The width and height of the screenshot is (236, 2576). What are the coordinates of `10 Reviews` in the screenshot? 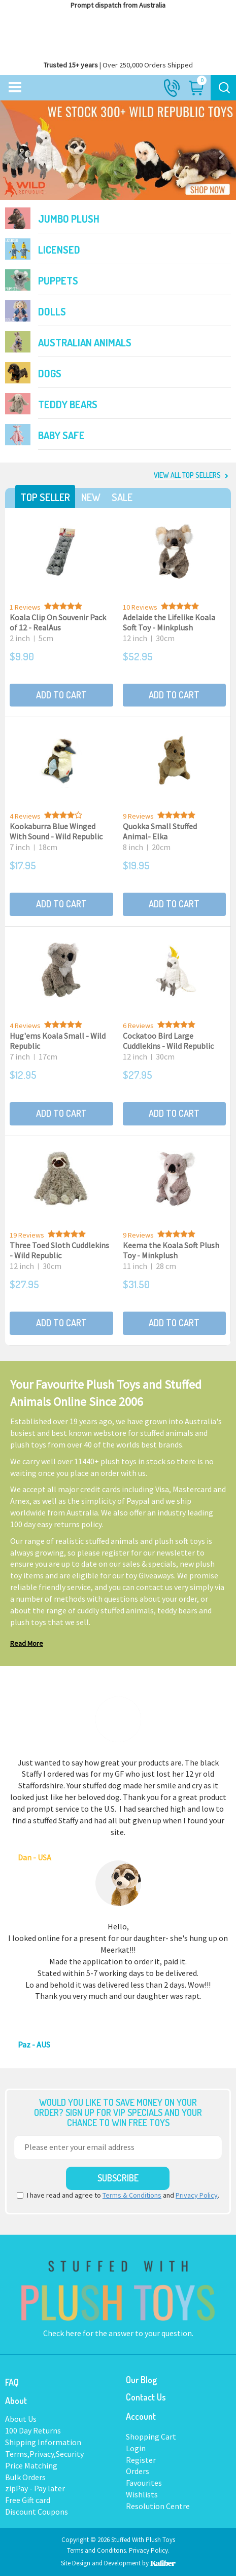 It's located at (140, 607).